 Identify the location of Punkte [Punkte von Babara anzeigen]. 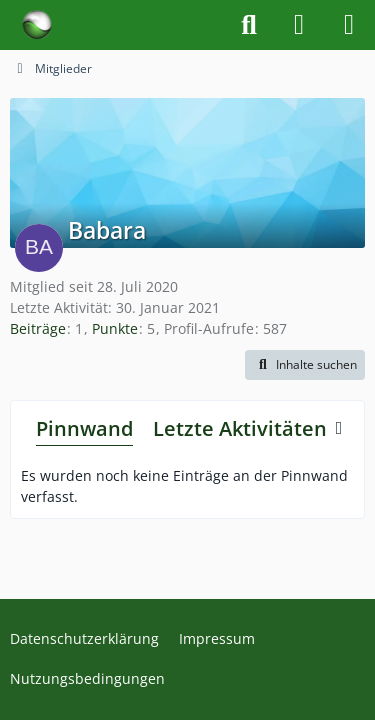
(115, 328).